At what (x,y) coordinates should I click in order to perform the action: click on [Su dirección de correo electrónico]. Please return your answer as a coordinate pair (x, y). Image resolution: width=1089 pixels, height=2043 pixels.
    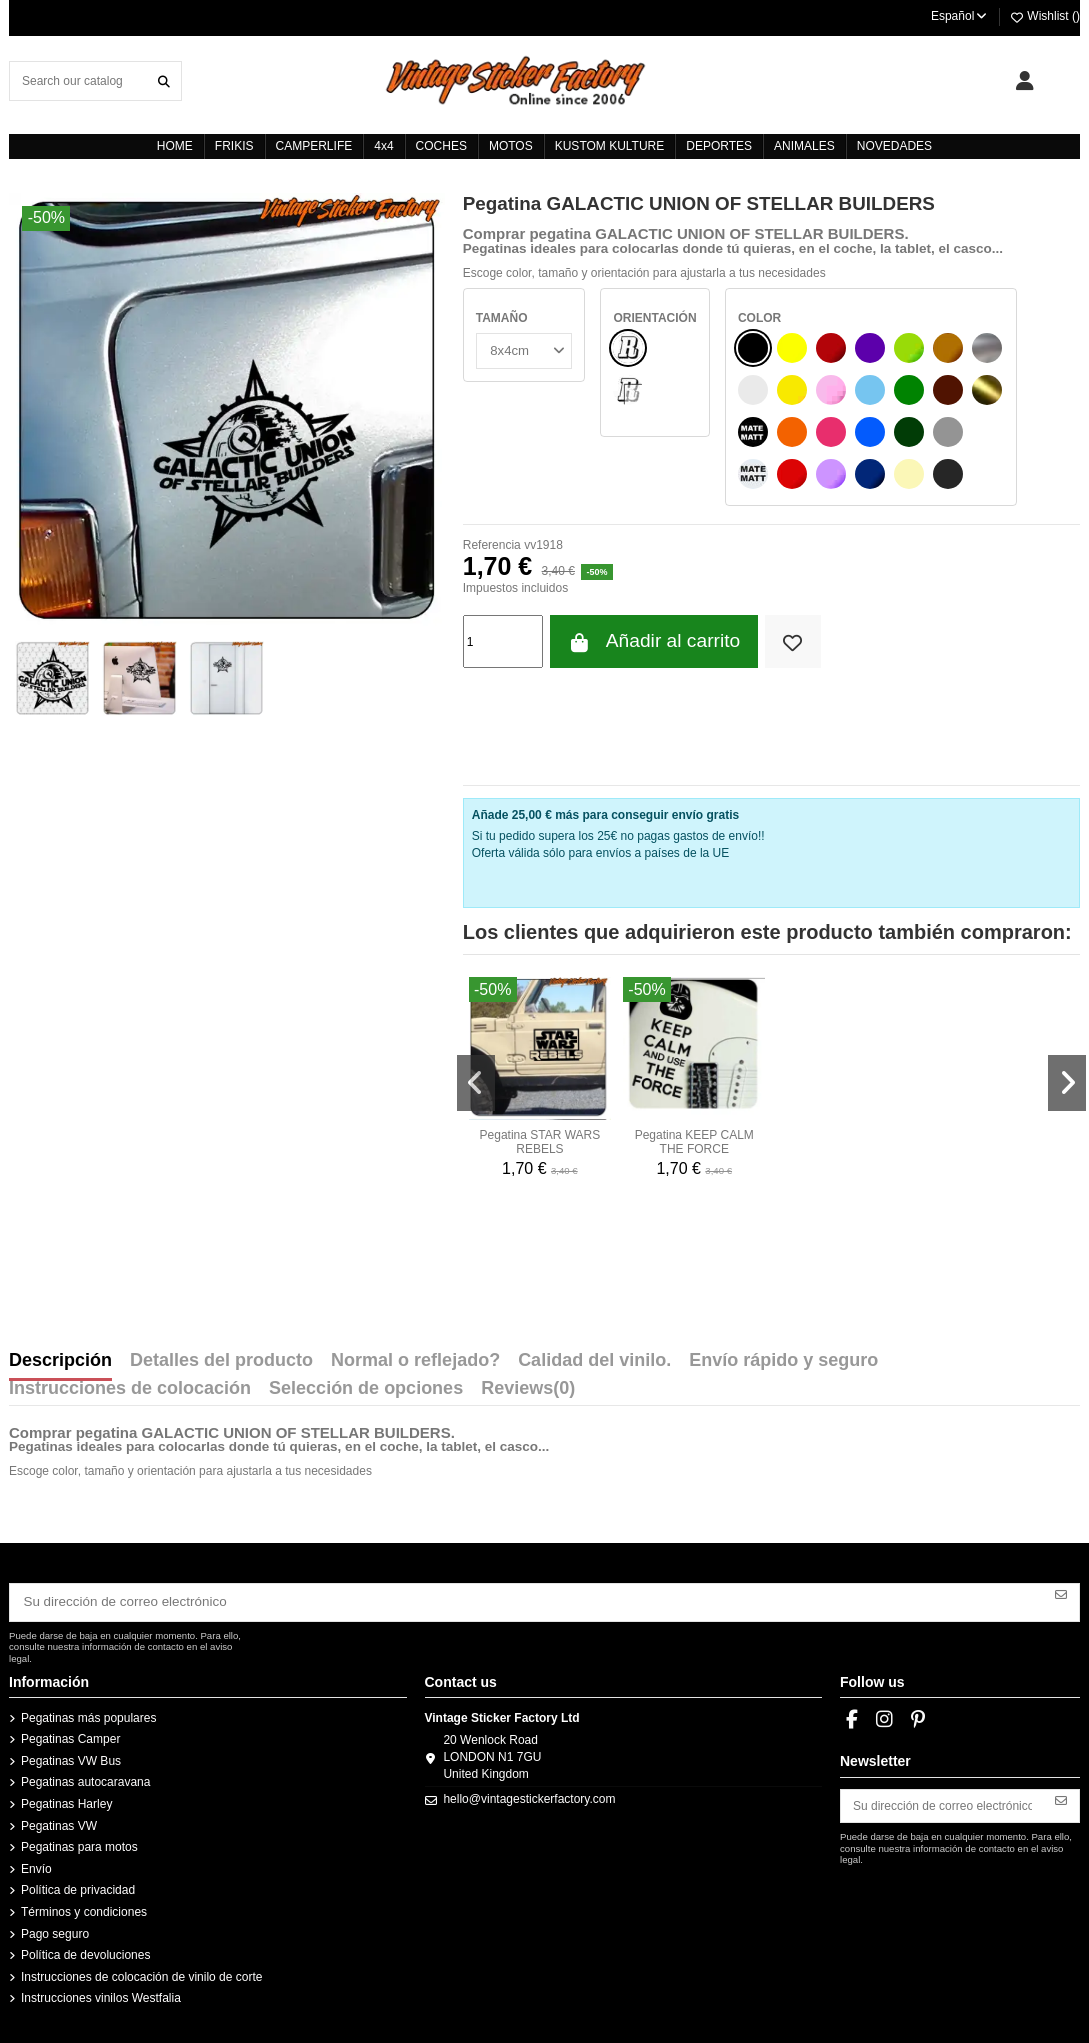
    Looking at the image, I should click on (527, 1600).